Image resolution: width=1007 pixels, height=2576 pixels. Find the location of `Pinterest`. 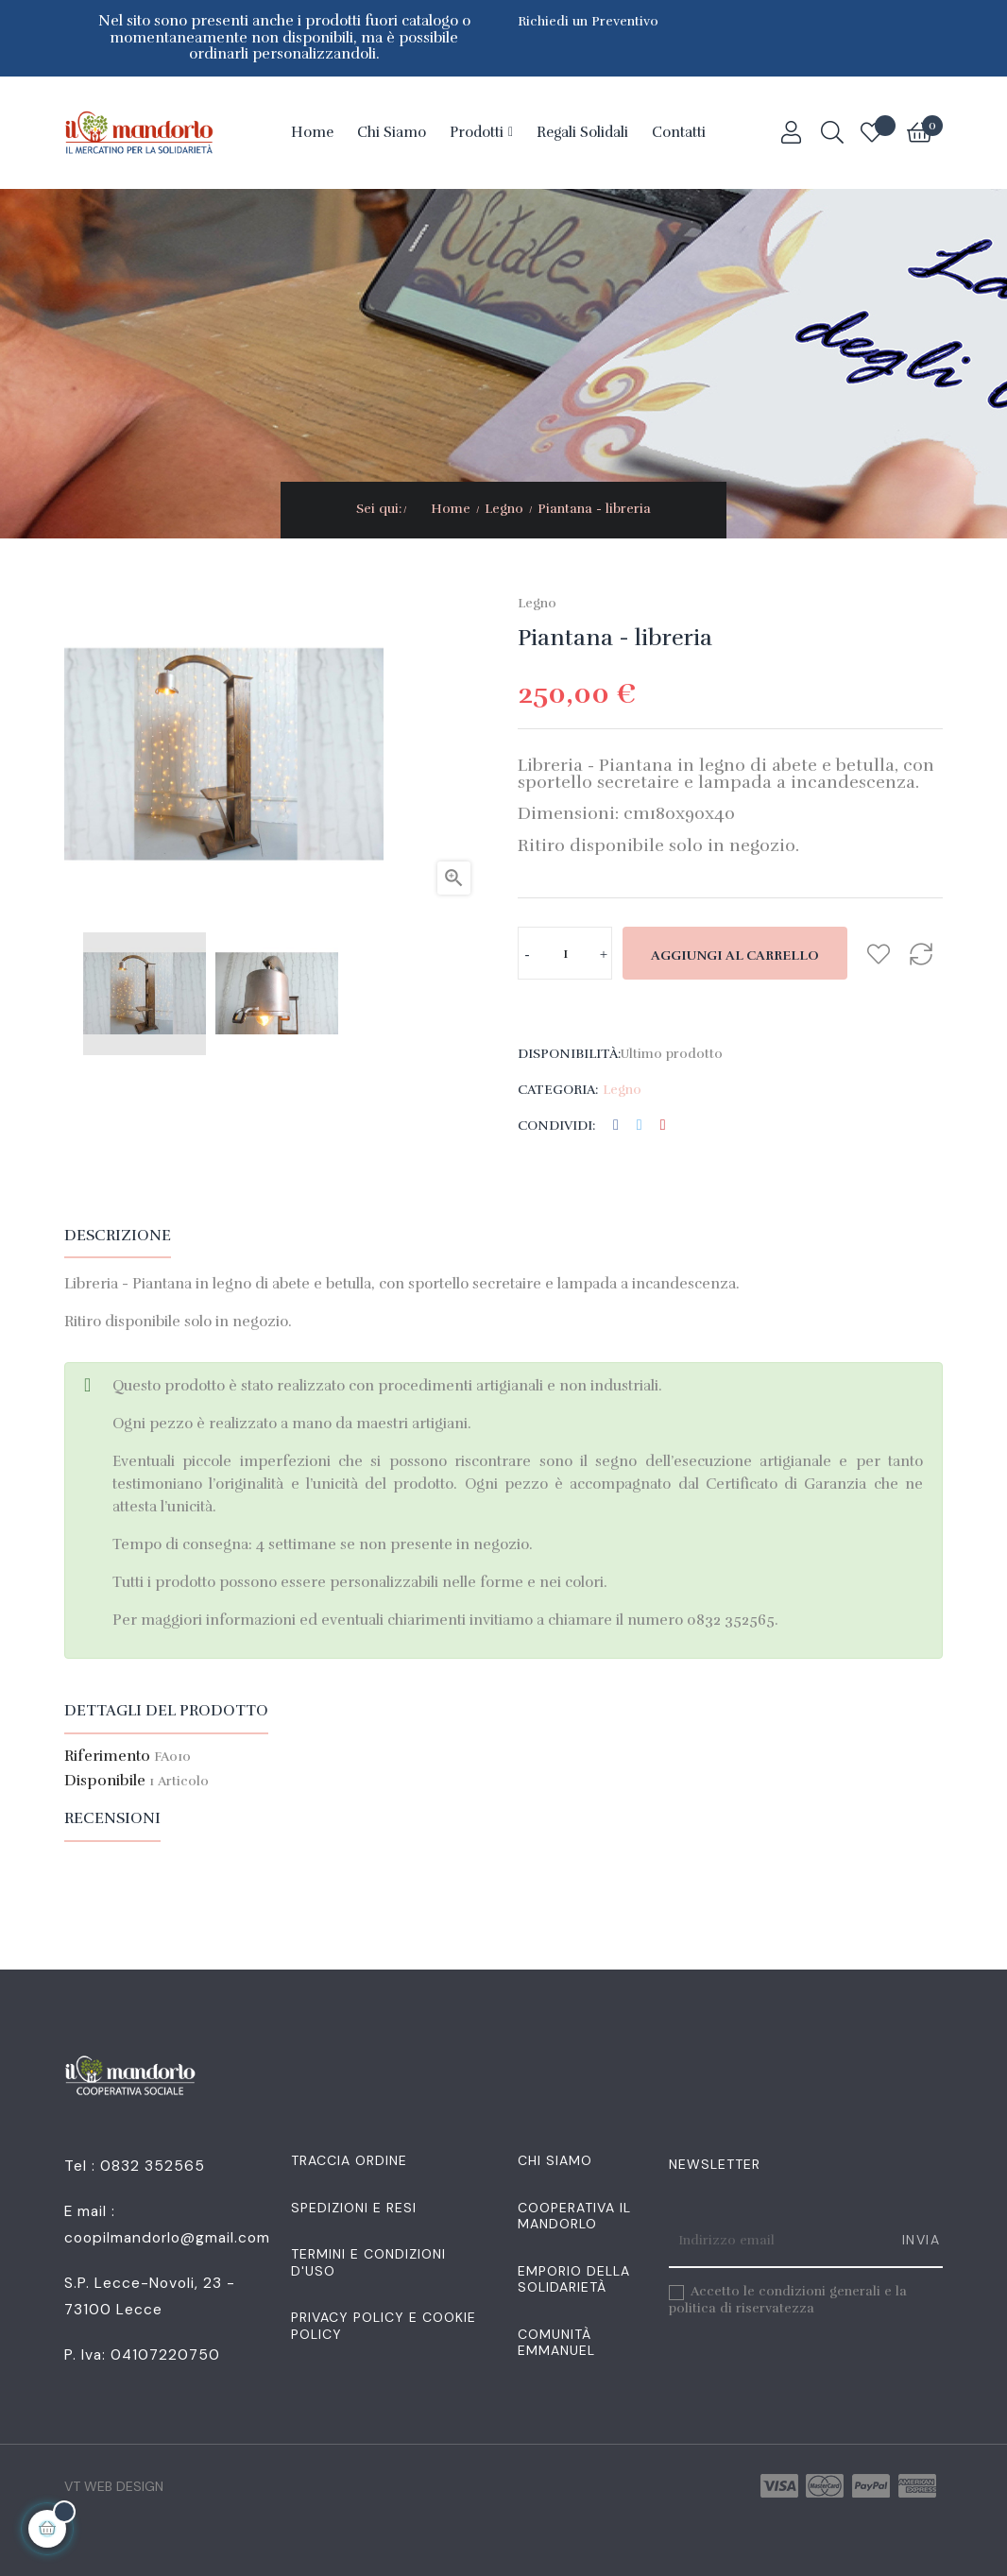

Pinterest is located at coordinates (663, 1125).